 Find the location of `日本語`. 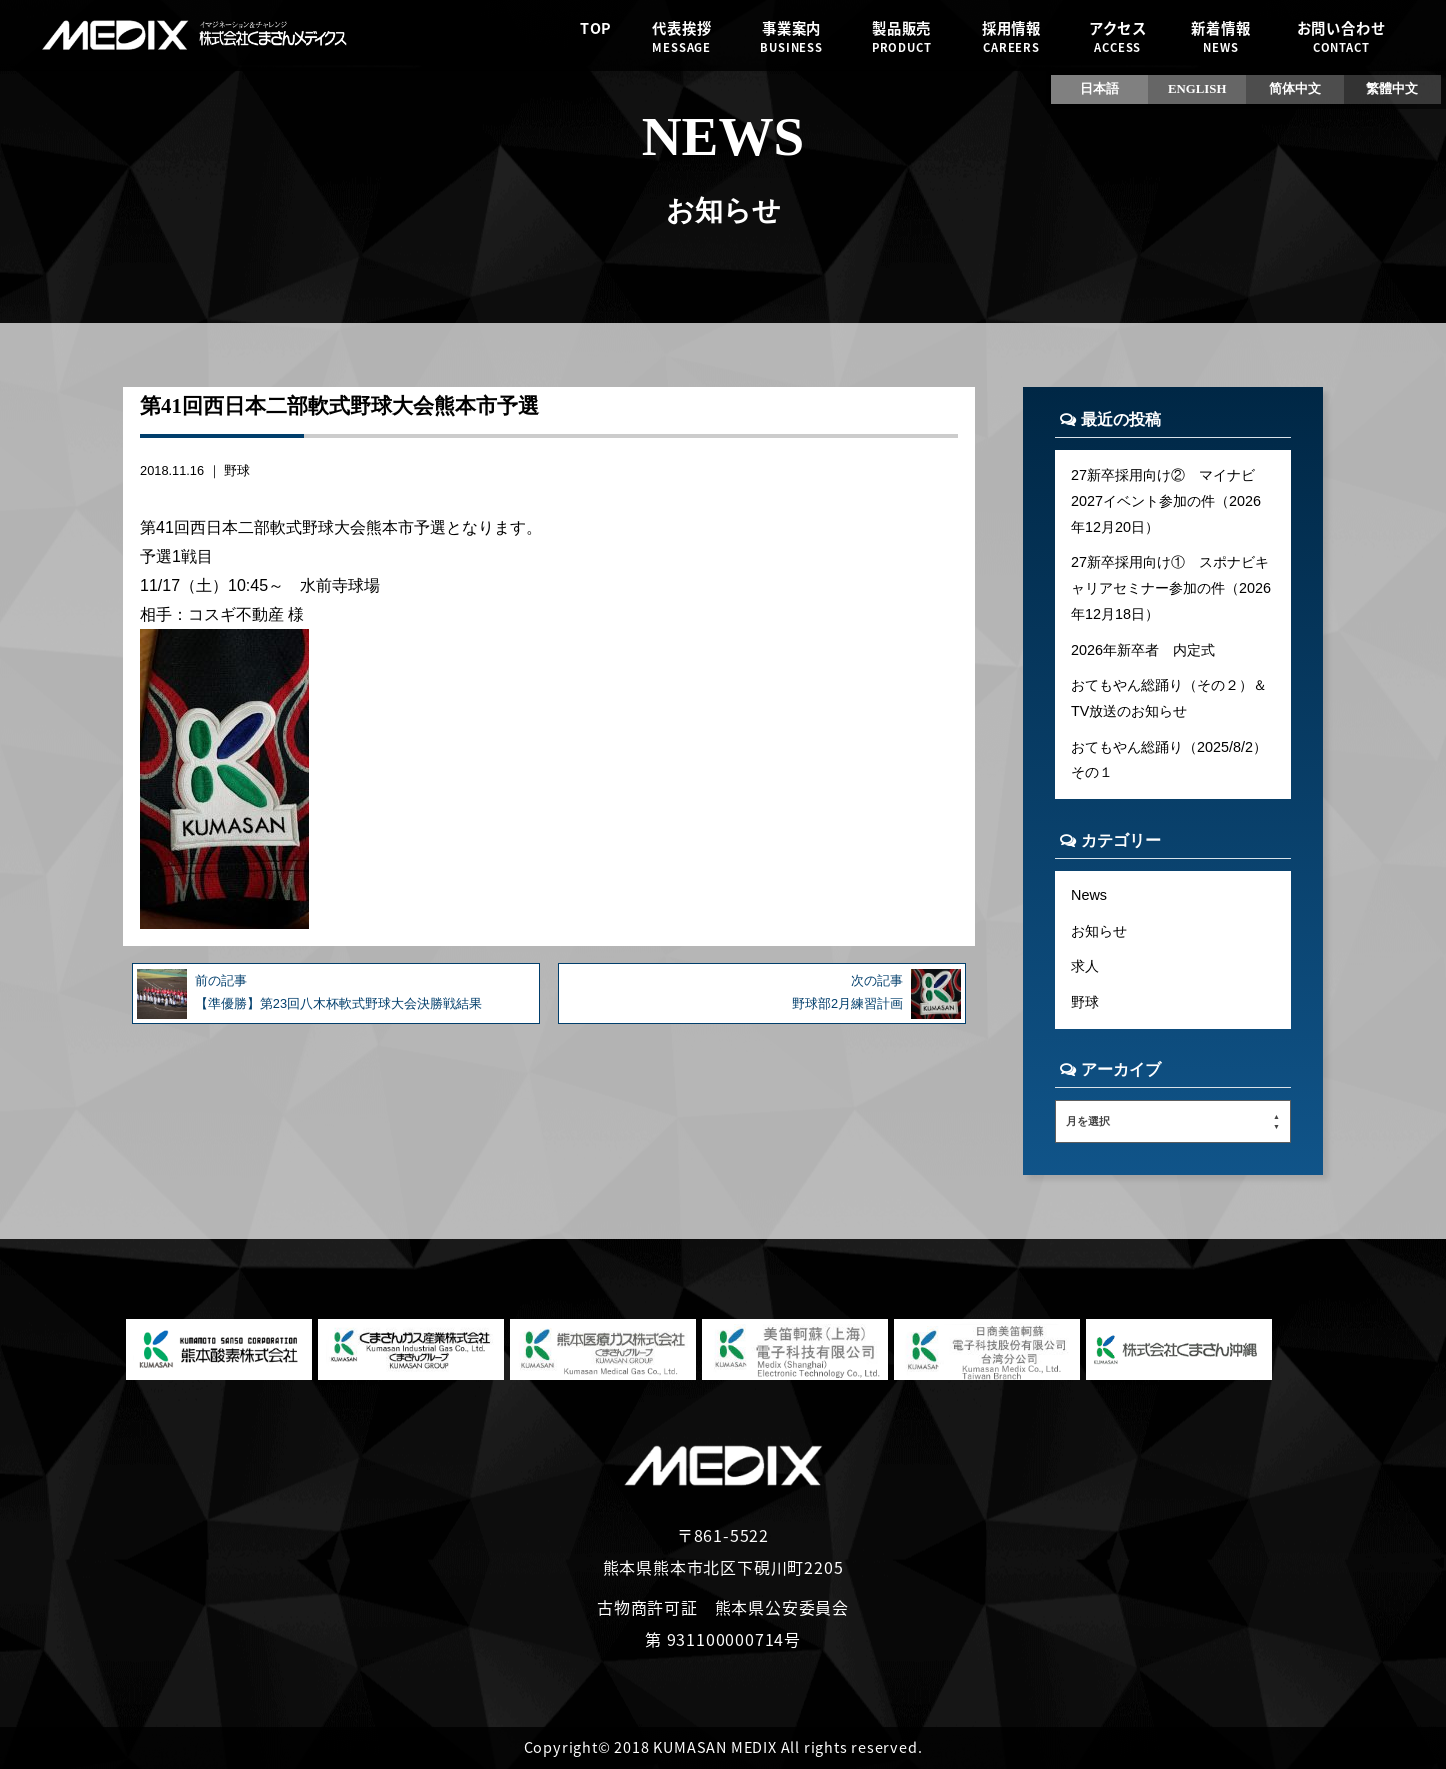

日本語 is located at coordinates (1099, 89).